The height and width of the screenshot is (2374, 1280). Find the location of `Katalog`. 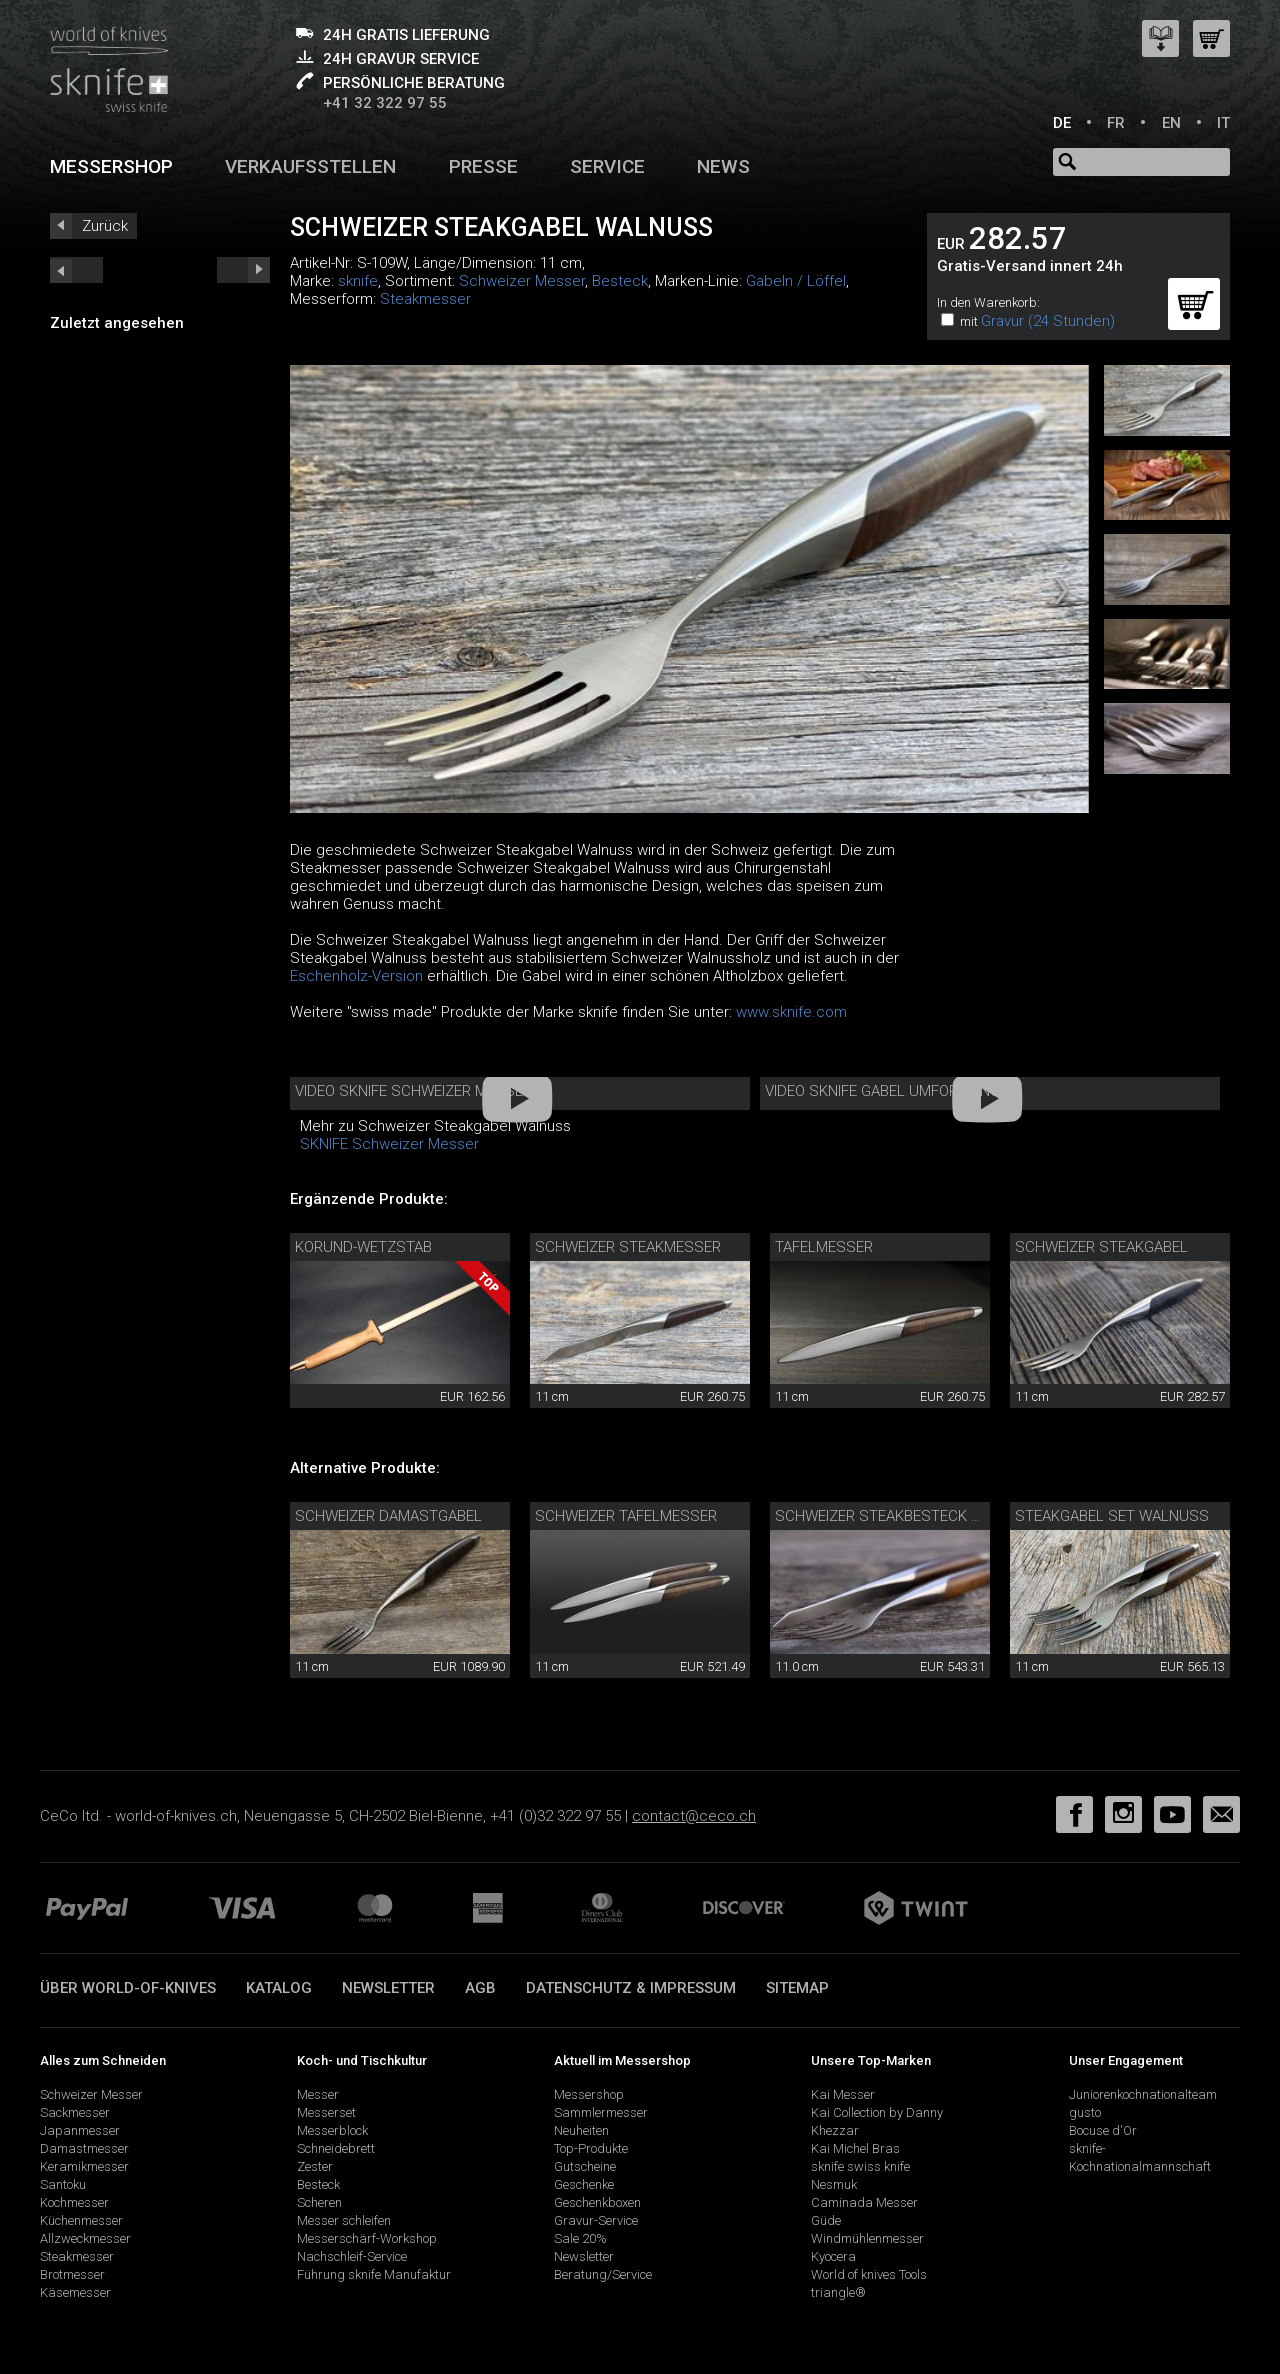

Katalog is located at coordinates (279, 1988).